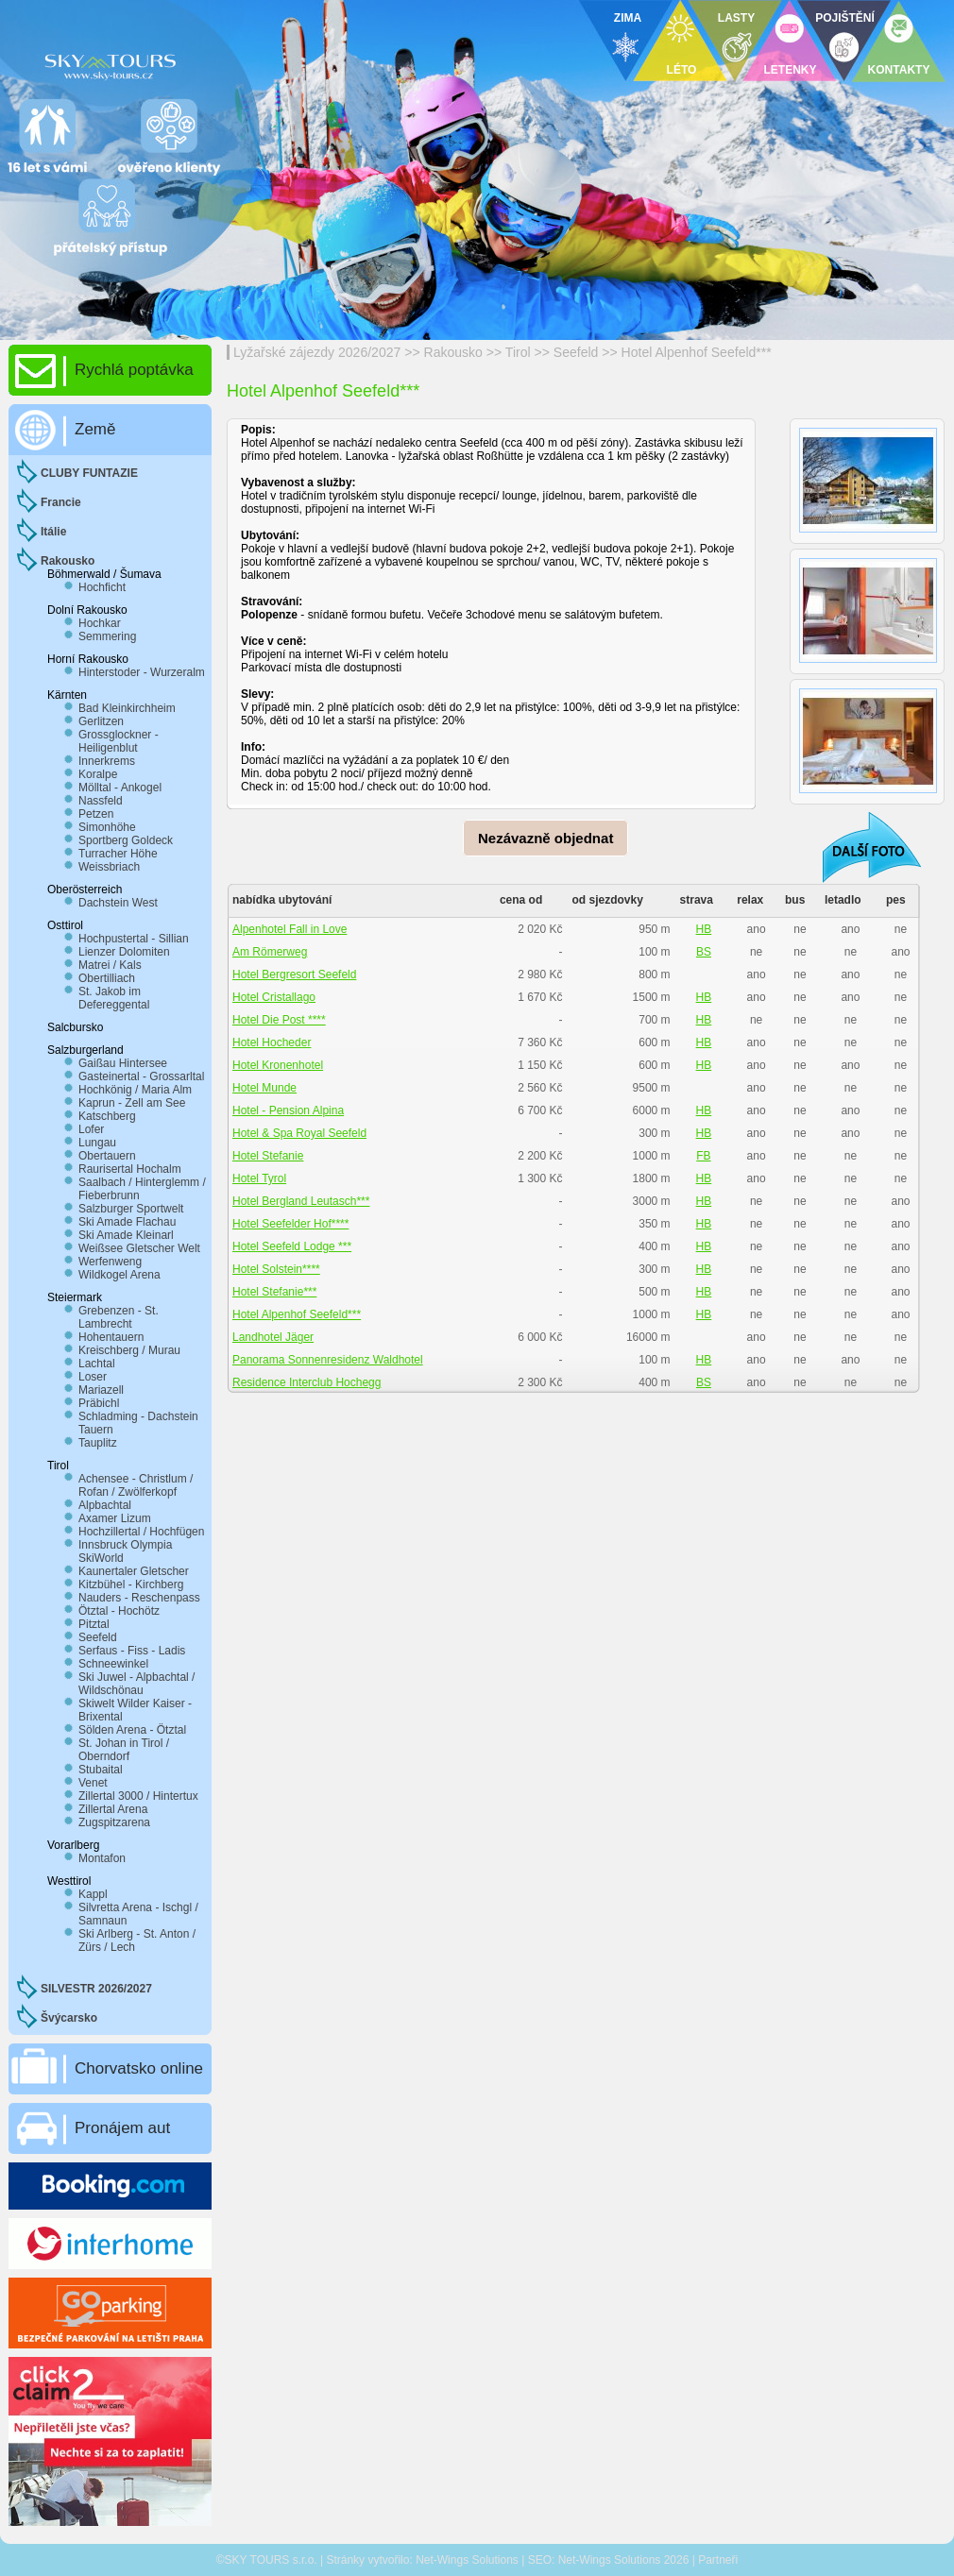  What do you see at coordinates (53, 531) in the screenshot?
I see `Itálie` at bounding box center [53, 531].